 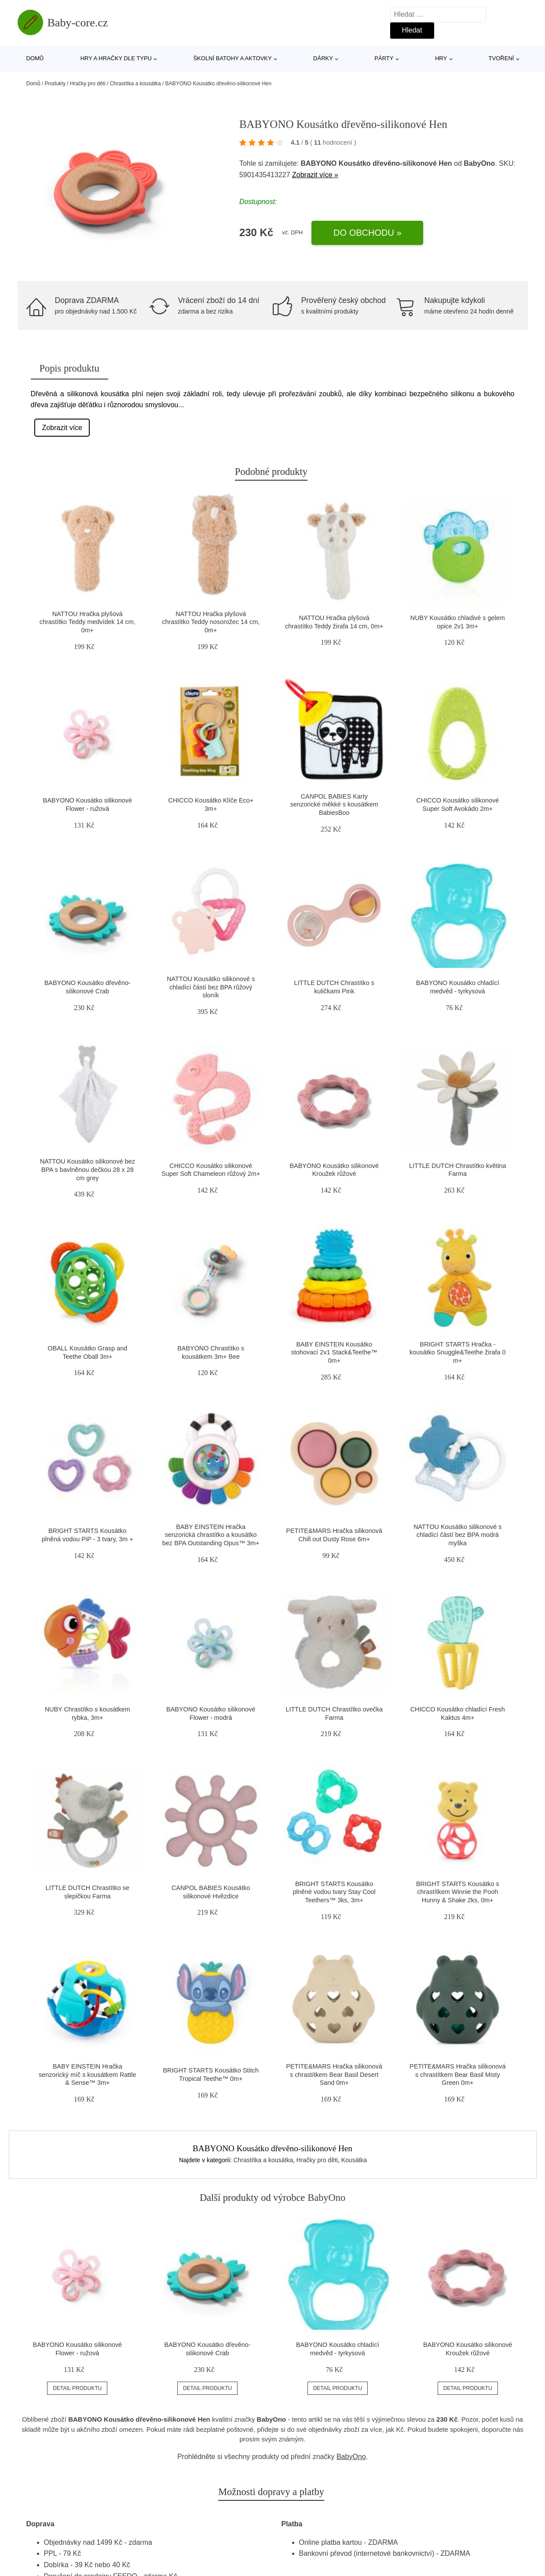 I want to click on Produkty, so click(x=55, y=83).